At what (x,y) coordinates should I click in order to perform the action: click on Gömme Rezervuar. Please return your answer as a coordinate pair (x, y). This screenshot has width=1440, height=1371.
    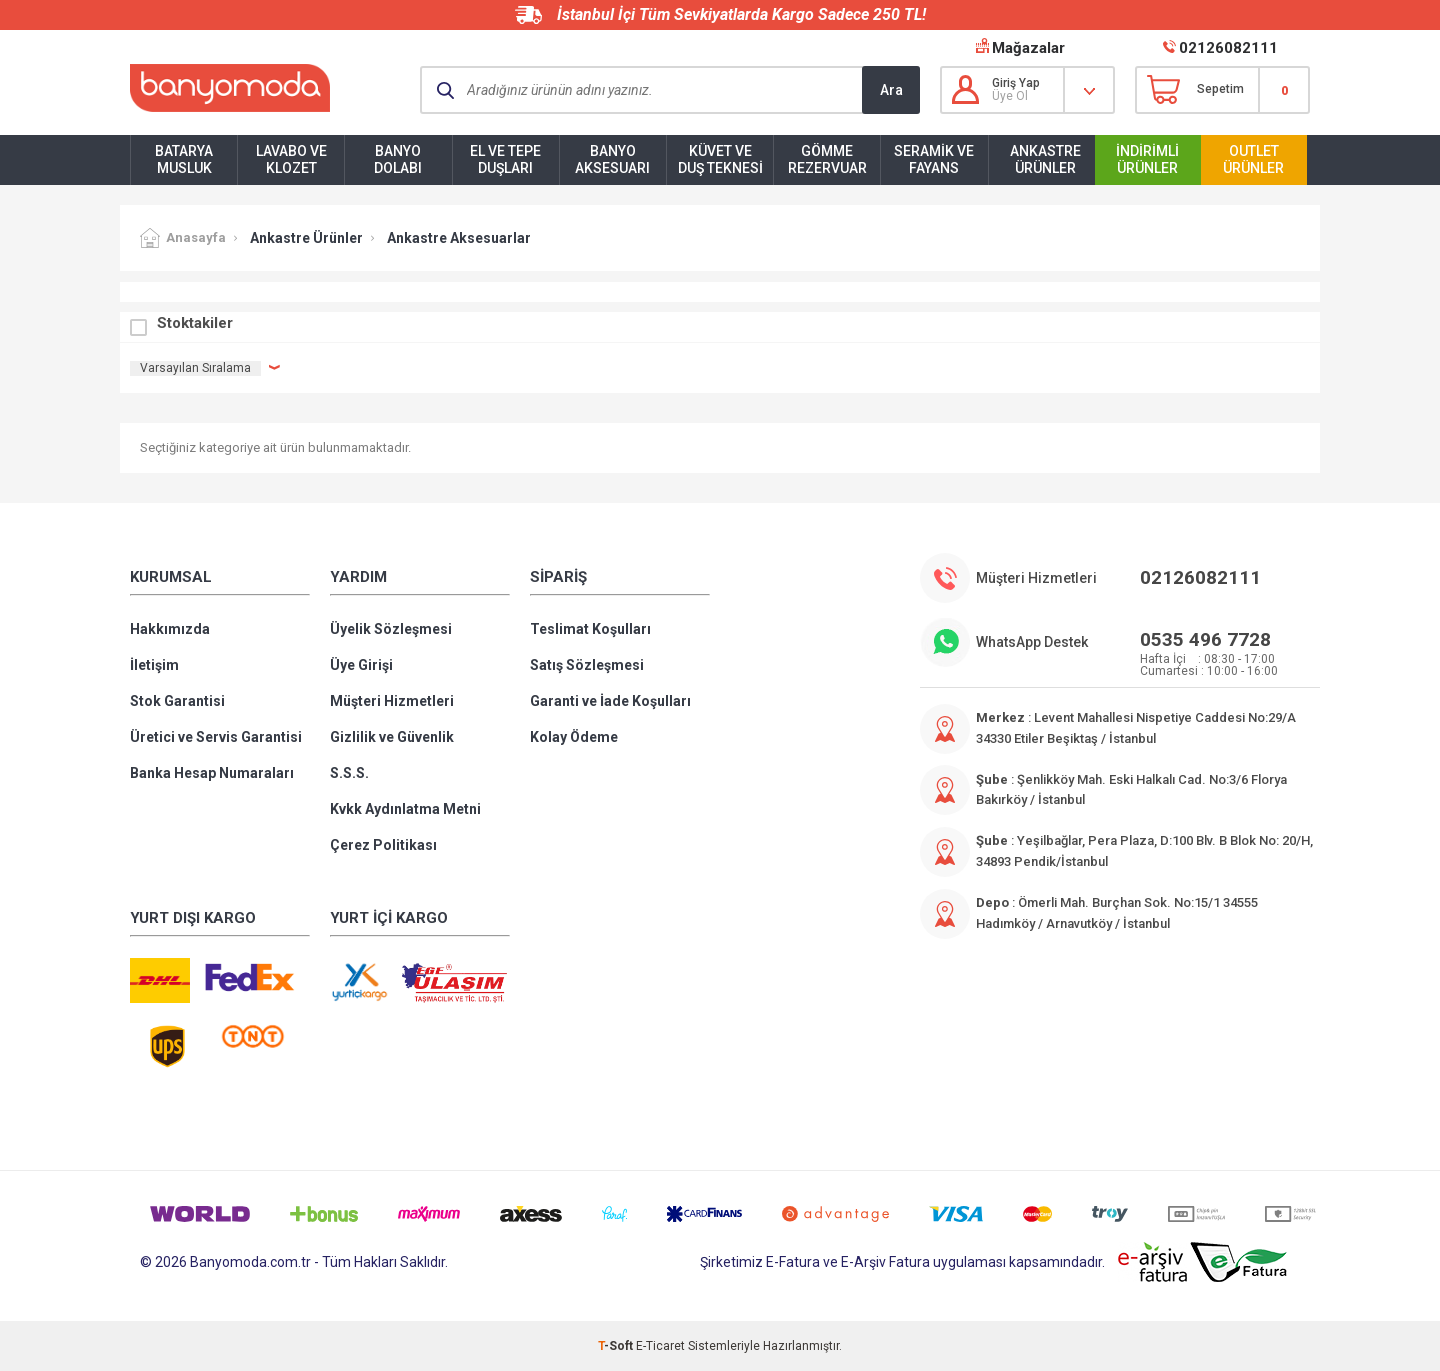
    Looking at the image, I should click on (827, 159).